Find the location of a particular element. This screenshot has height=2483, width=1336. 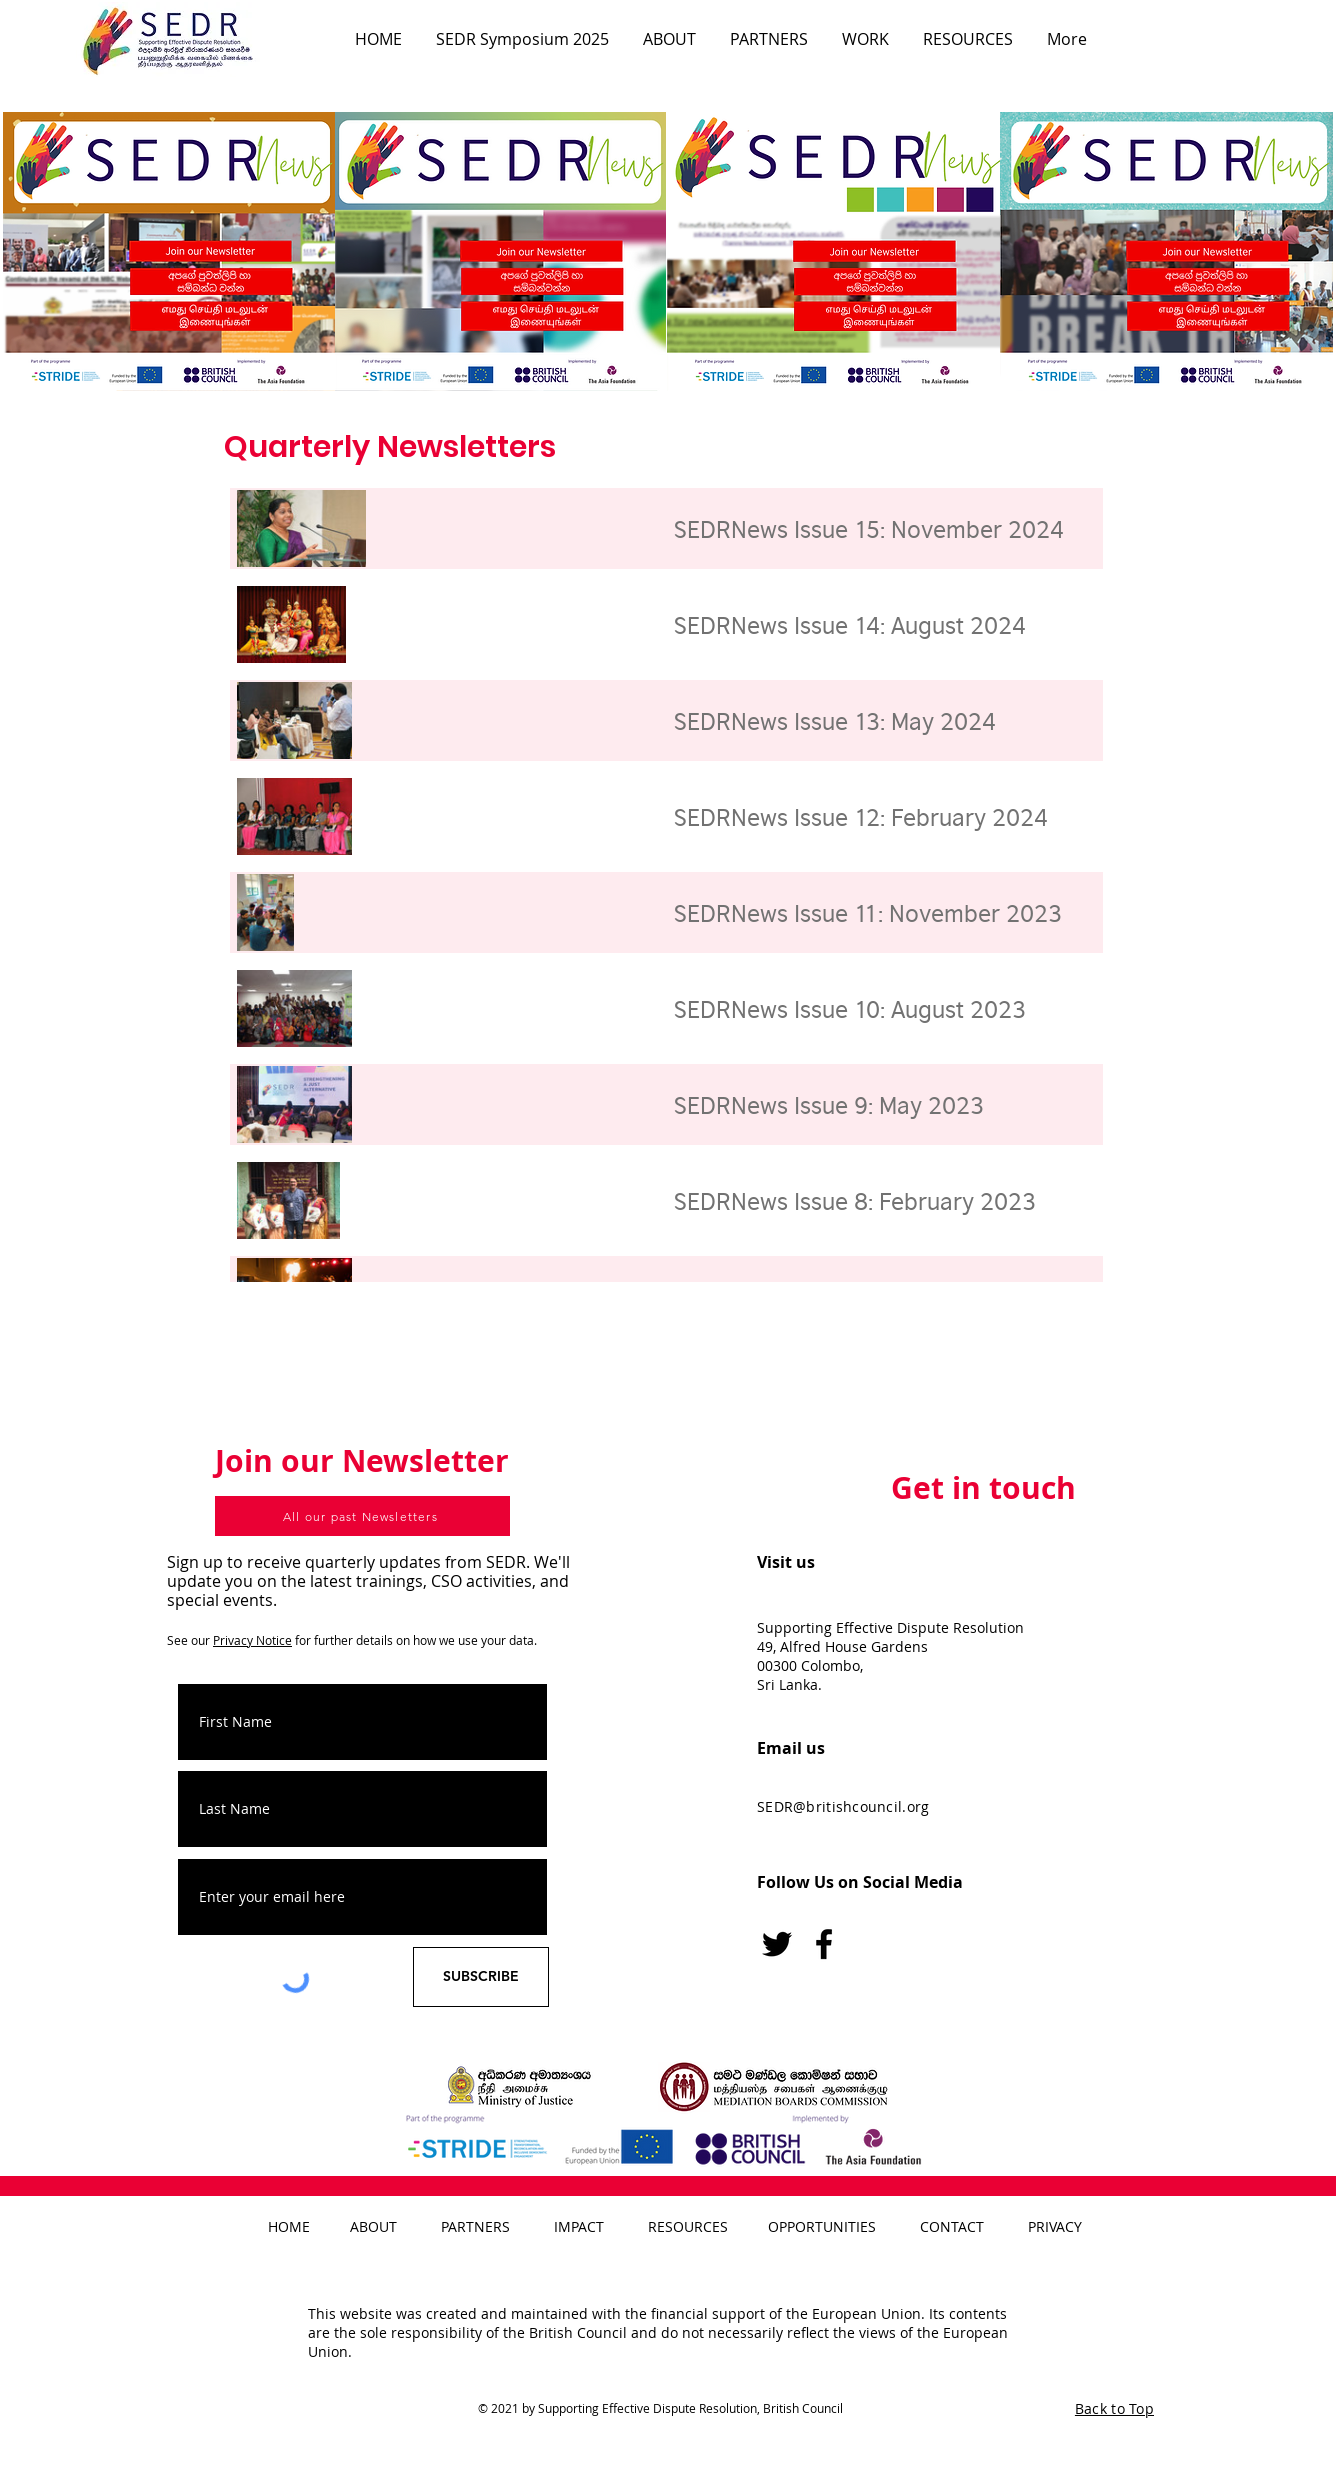

[SUBSCRIBE] is located at coordinates (481, 1977).